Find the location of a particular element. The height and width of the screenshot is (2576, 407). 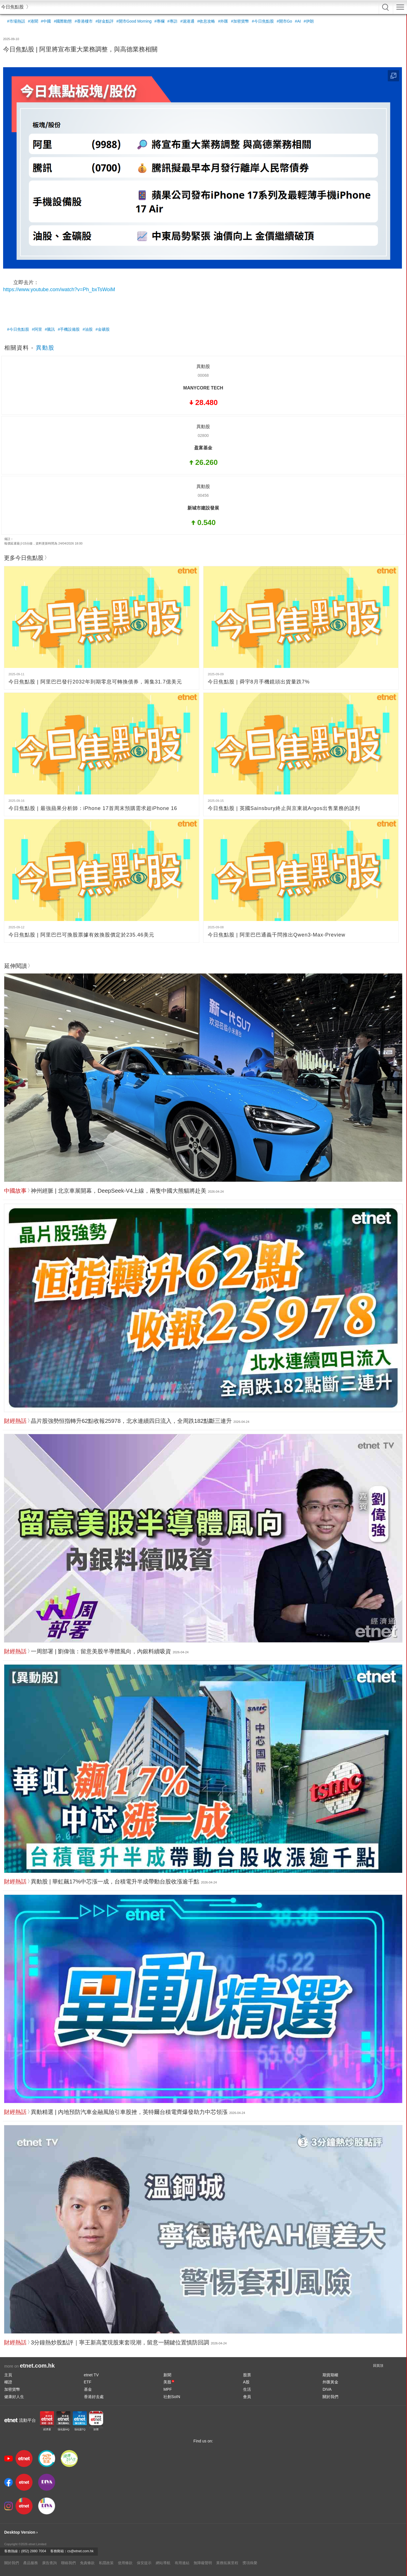

外匯黃金 is located at coordinates (330, 2382).